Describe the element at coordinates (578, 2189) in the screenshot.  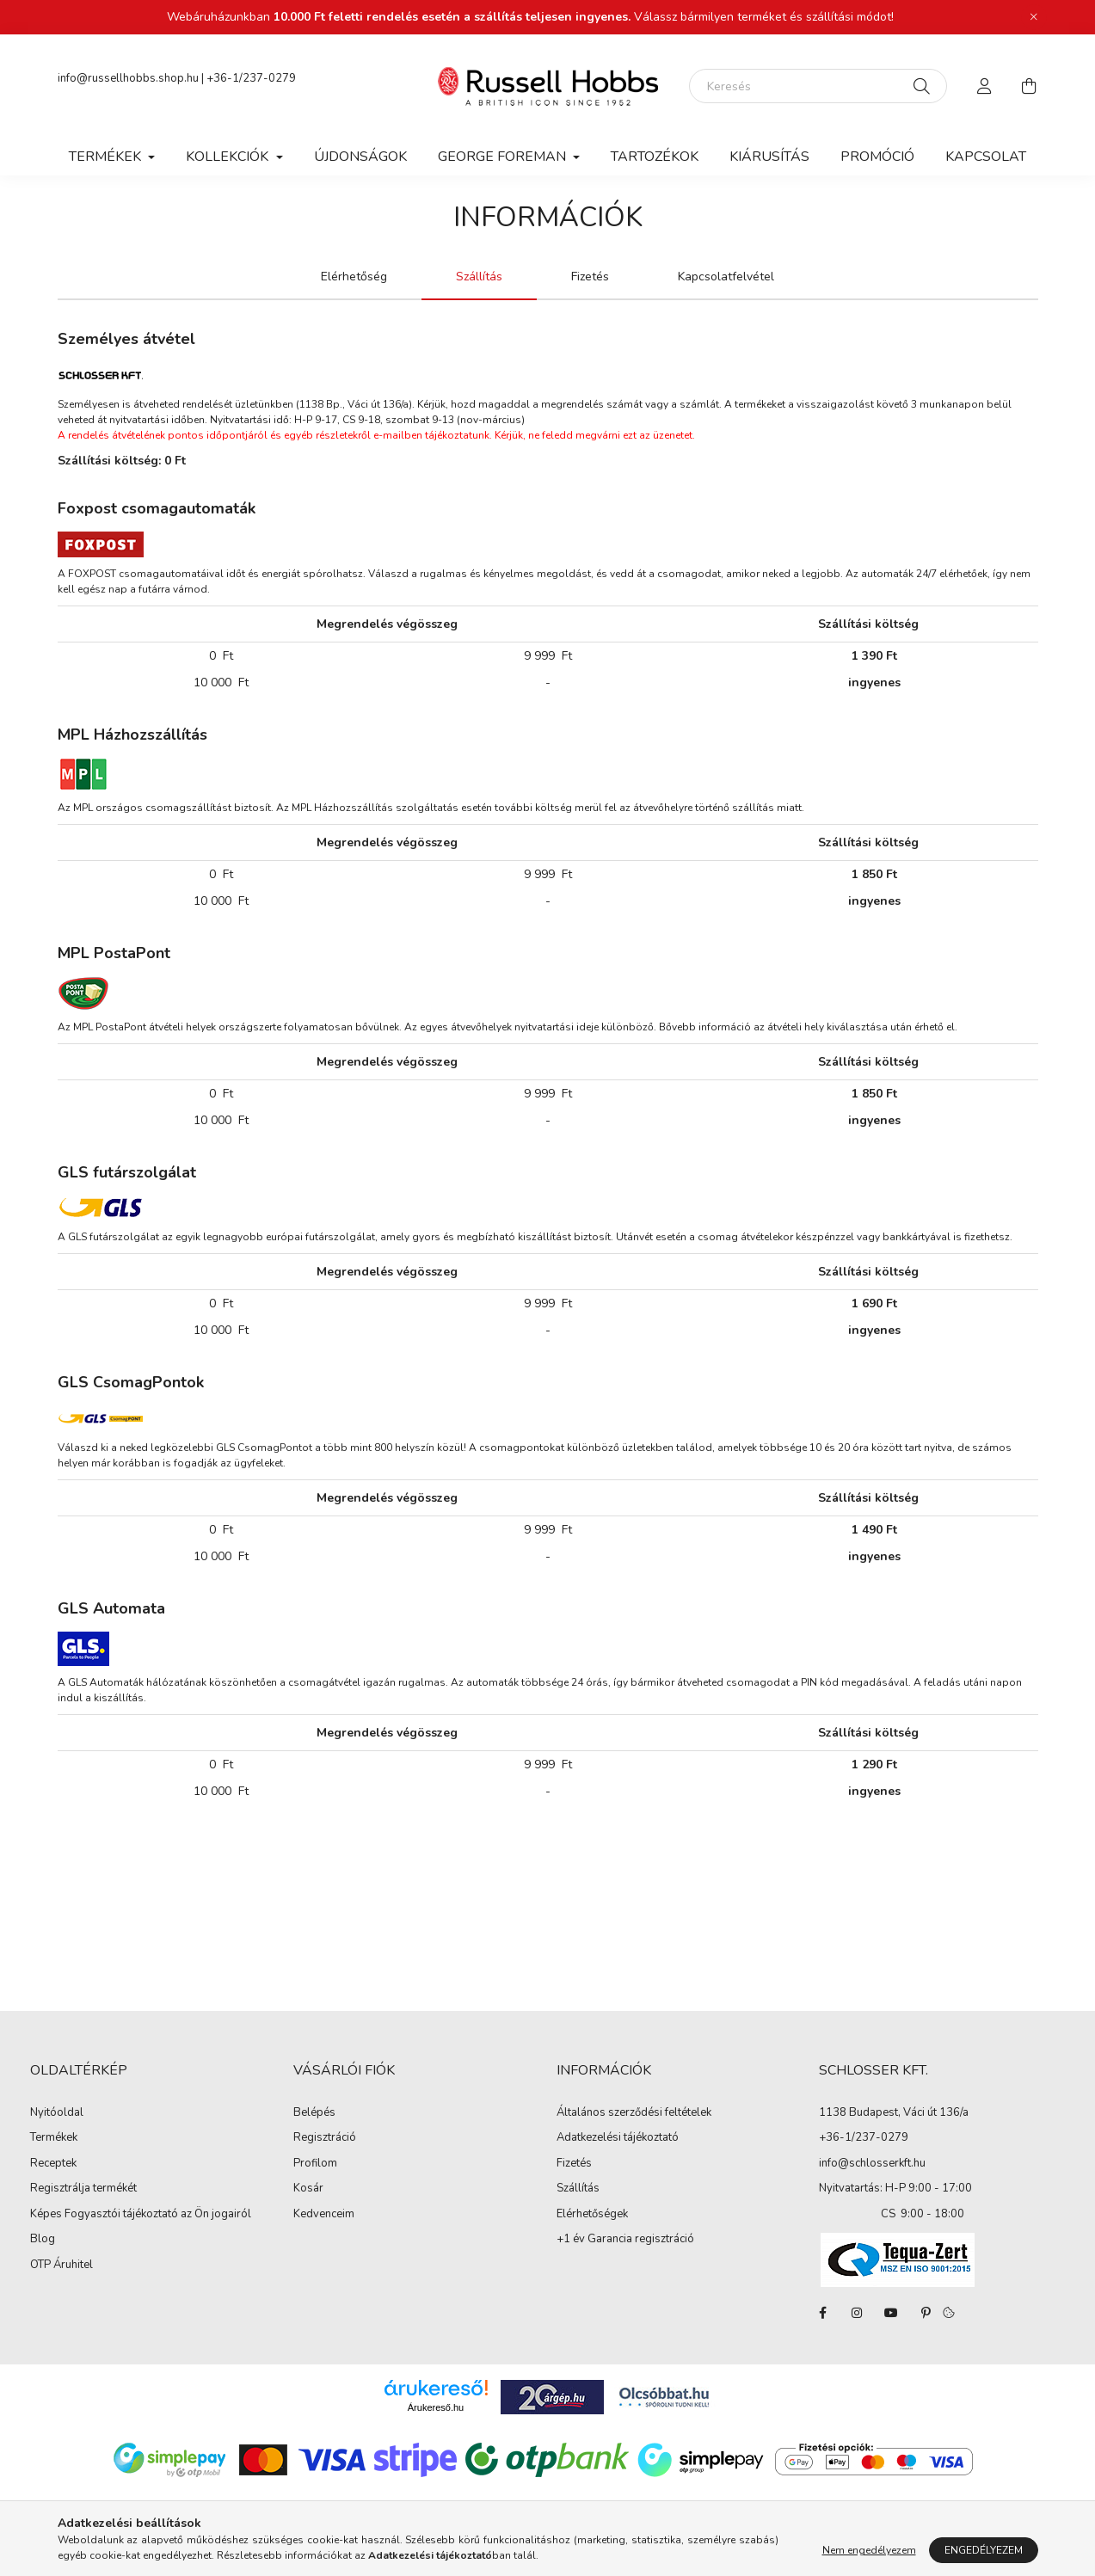
I see `Szállítás` at that location.